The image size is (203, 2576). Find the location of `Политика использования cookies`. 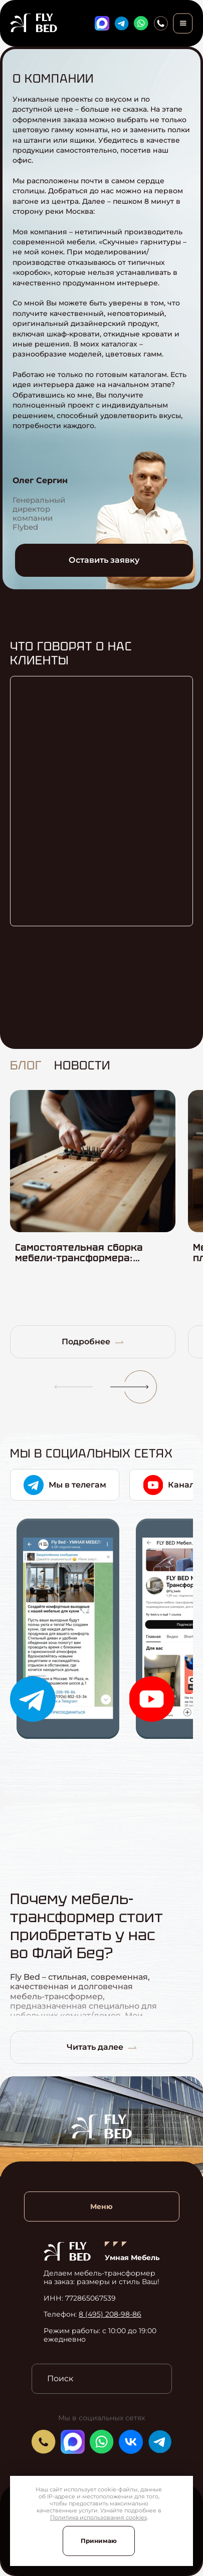

Политика использования cookies is located at coordinates (98, 2517).